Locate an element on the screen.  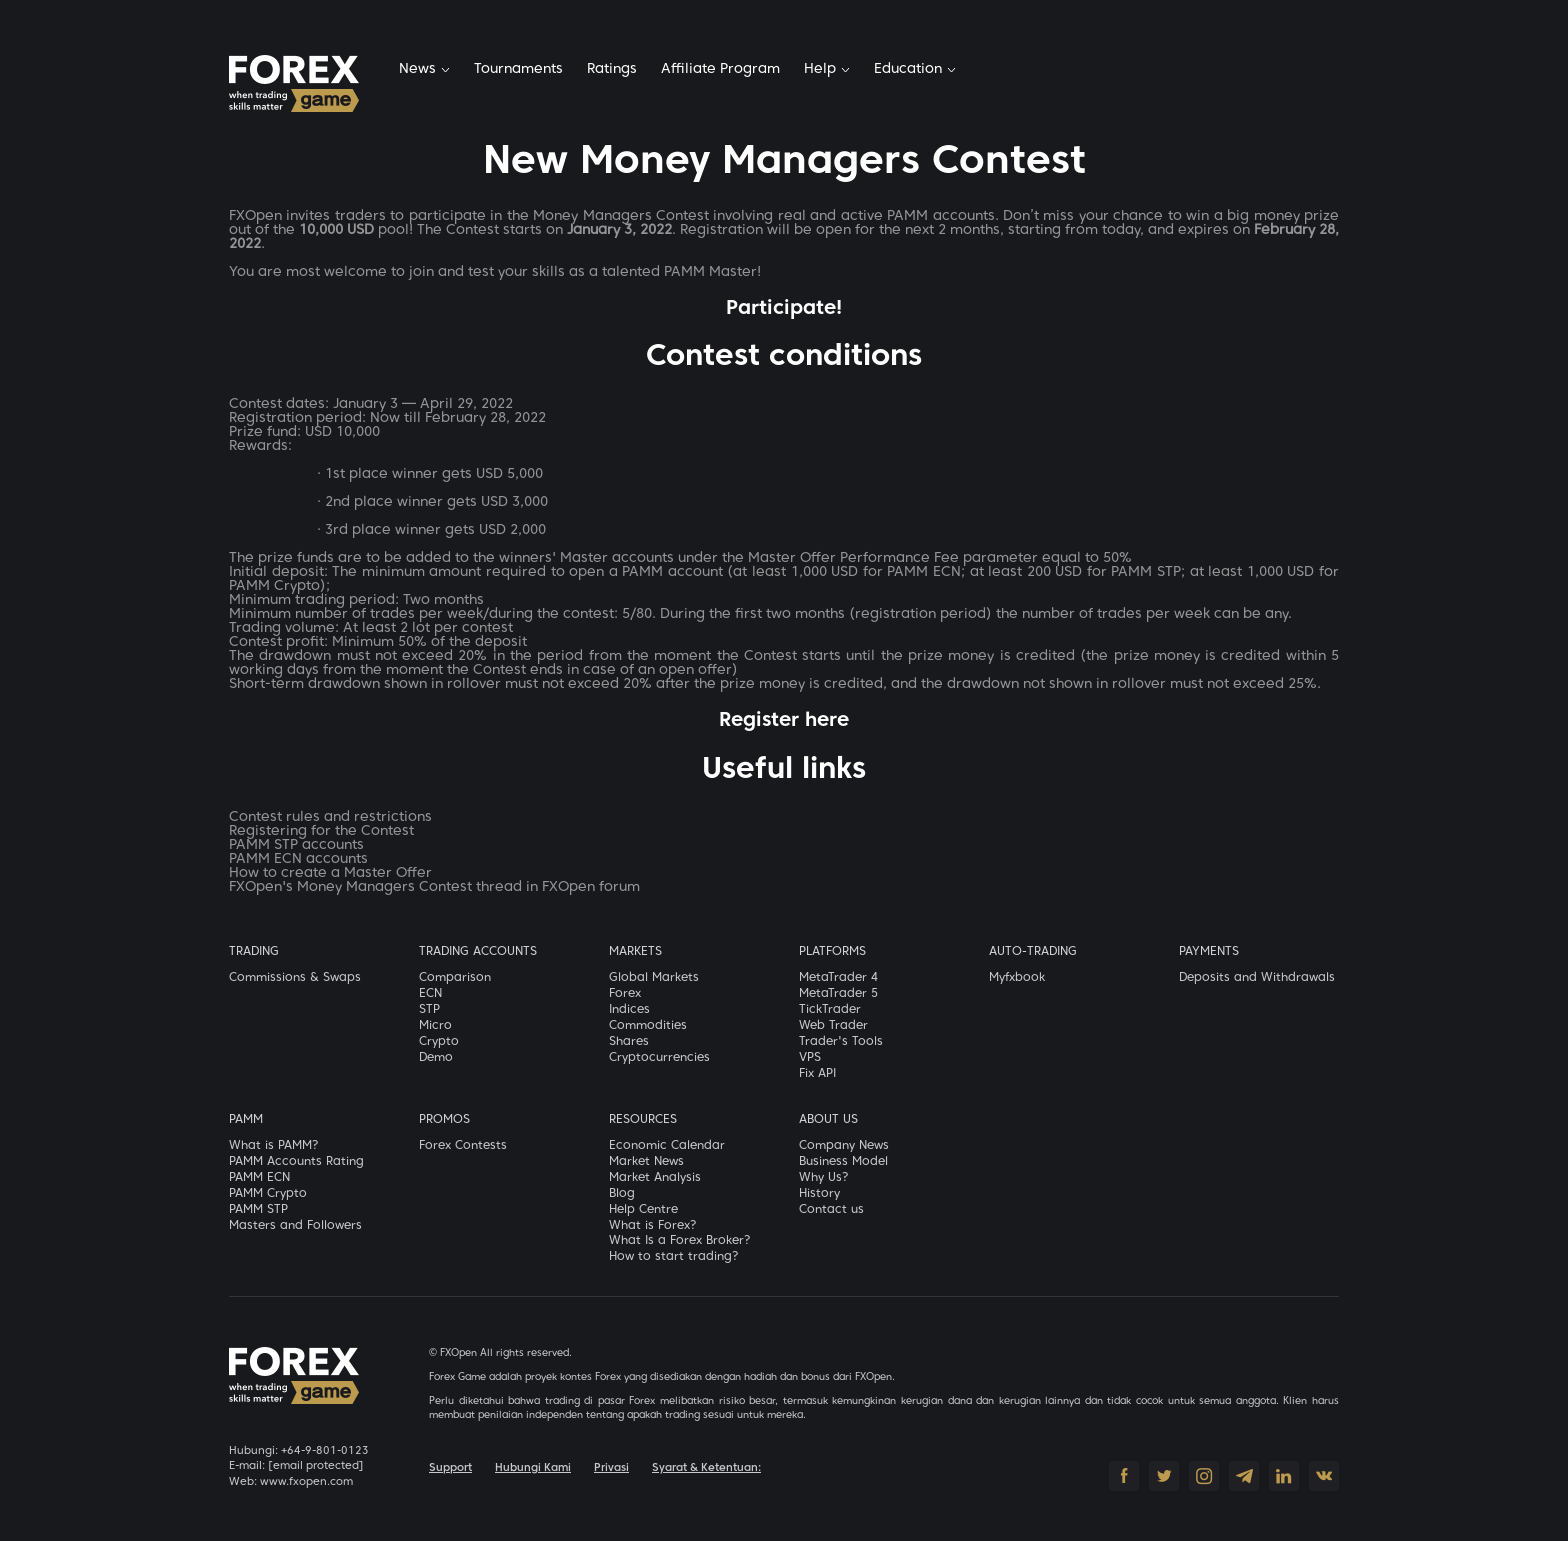
Blog is located at coordinates (622, 1194).